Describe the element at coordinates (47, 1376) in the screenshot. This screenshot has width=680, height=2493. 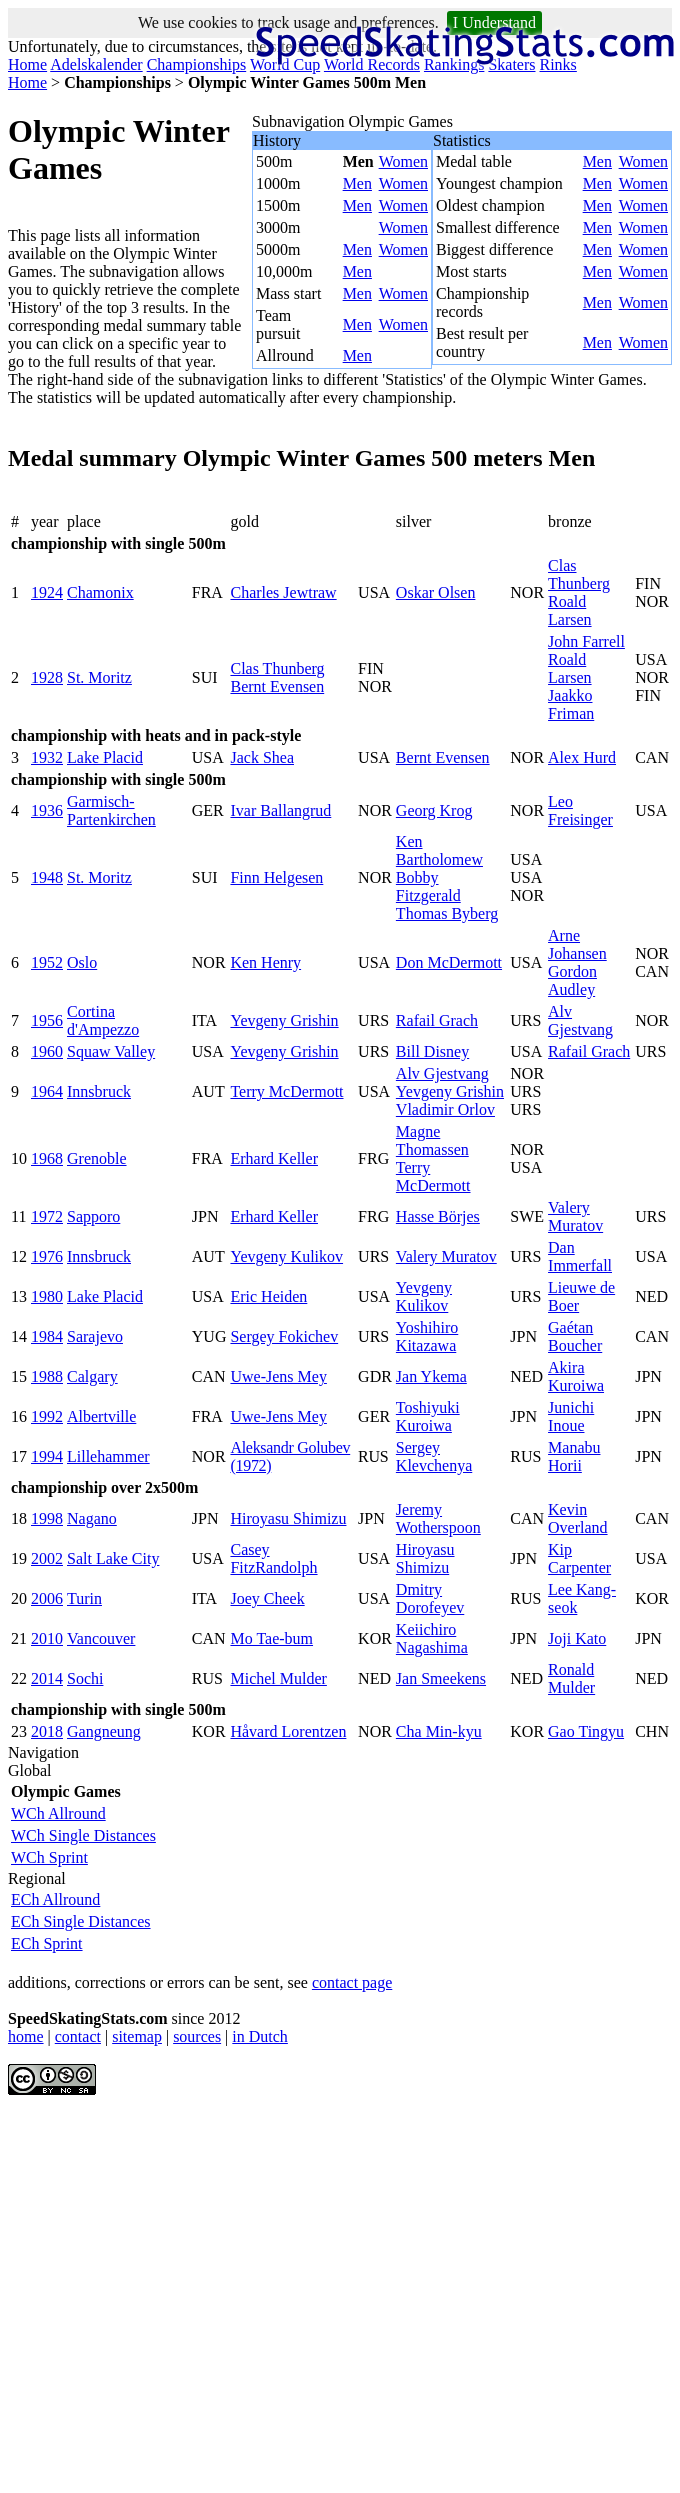
I see `1988` at that location.